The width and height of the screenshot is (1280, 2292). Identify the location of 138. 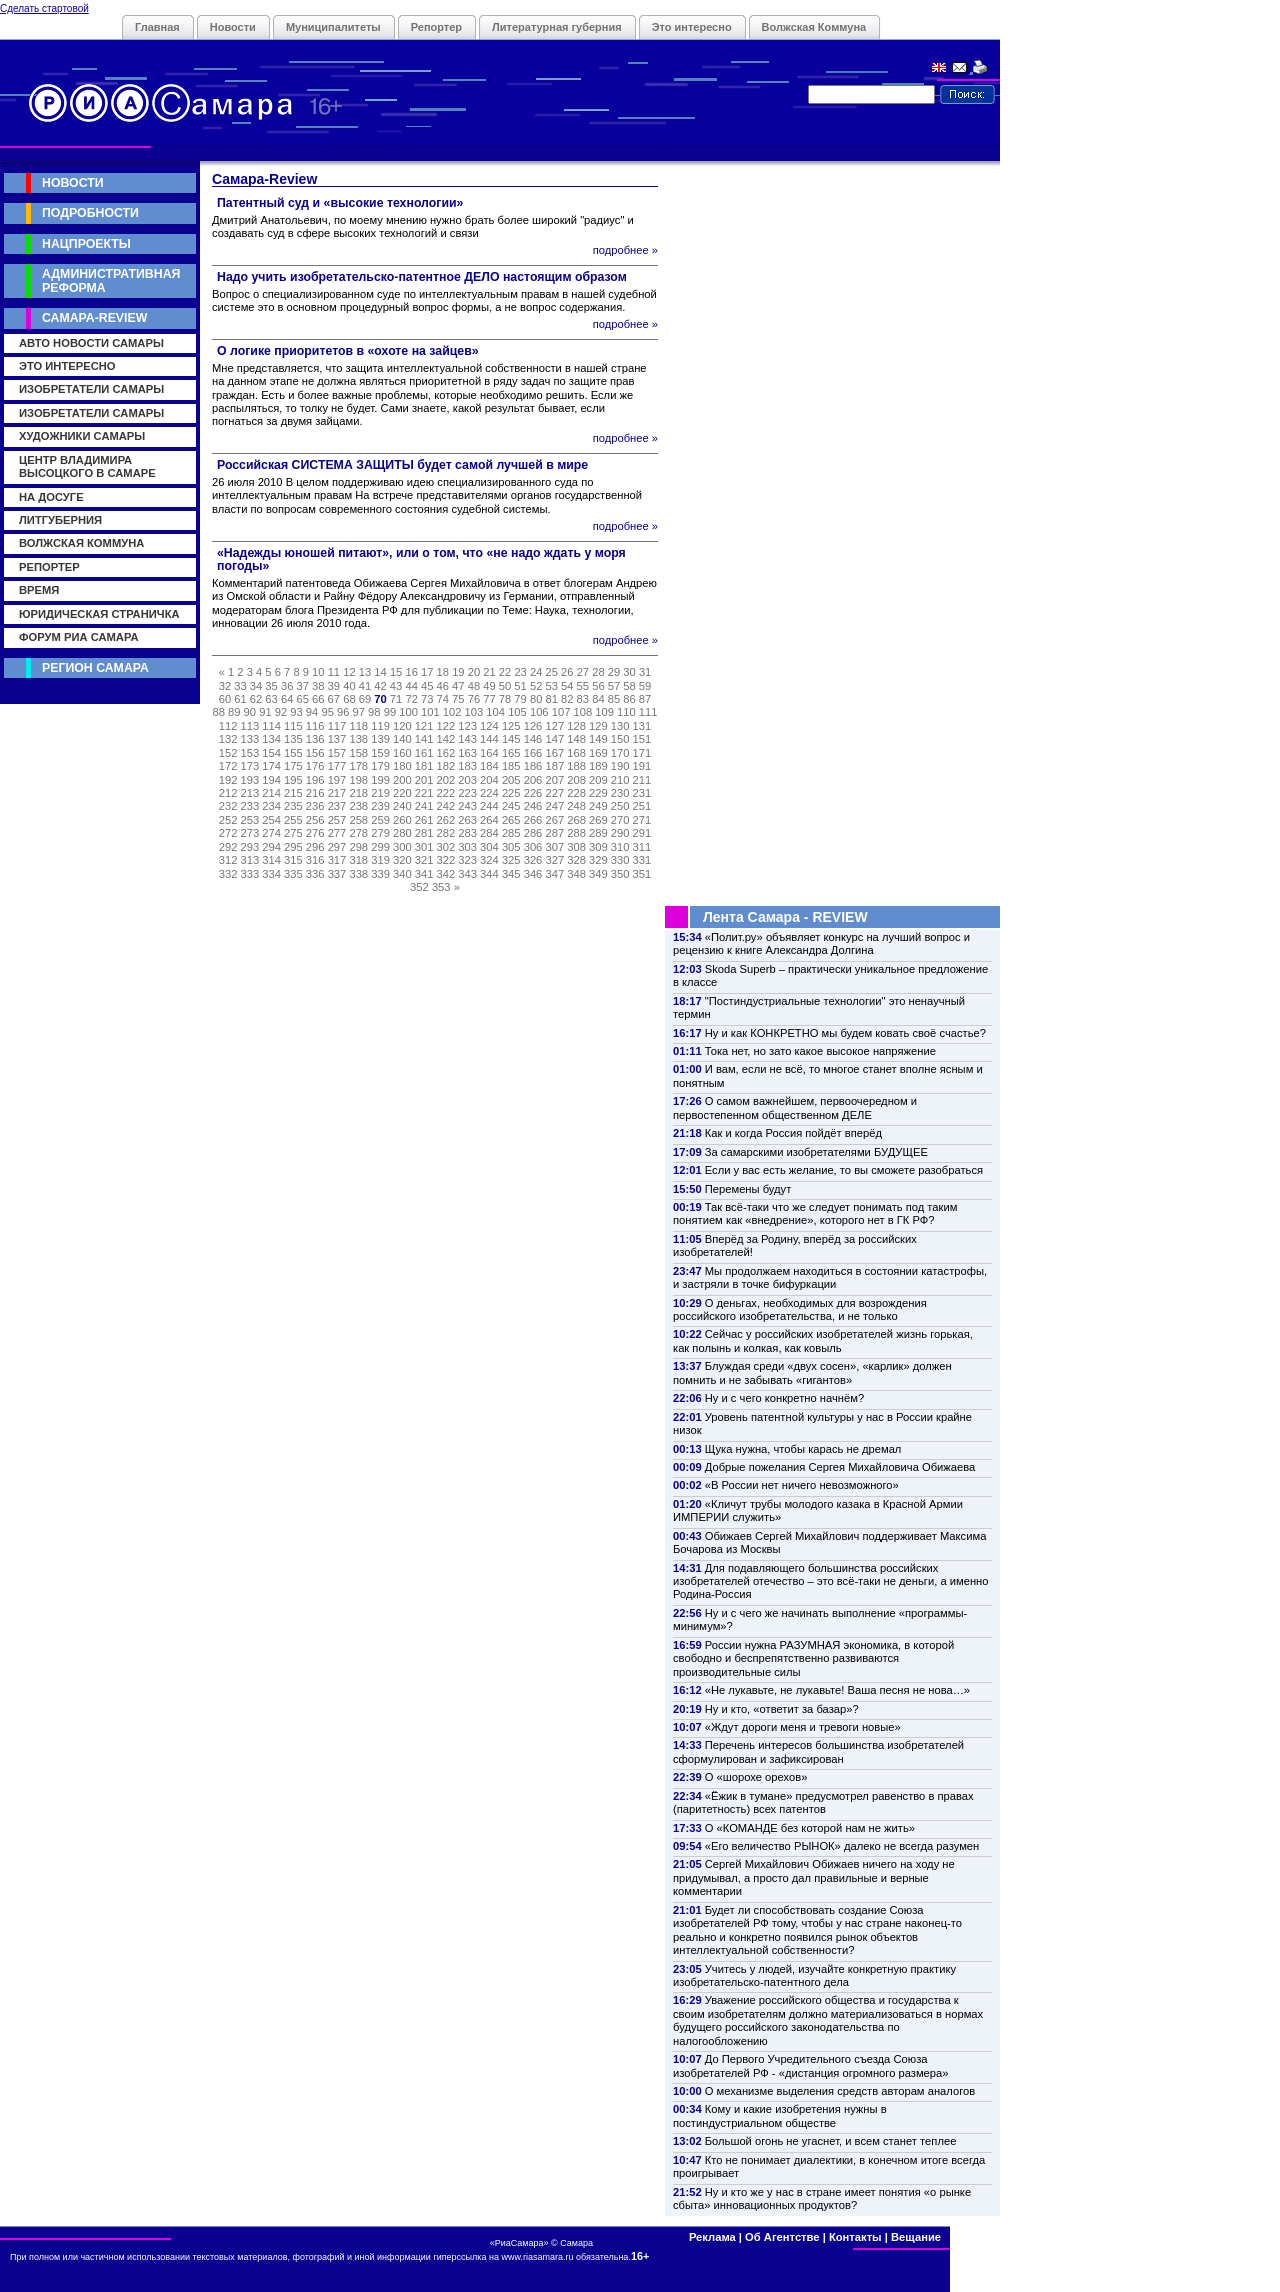
(358, 739).